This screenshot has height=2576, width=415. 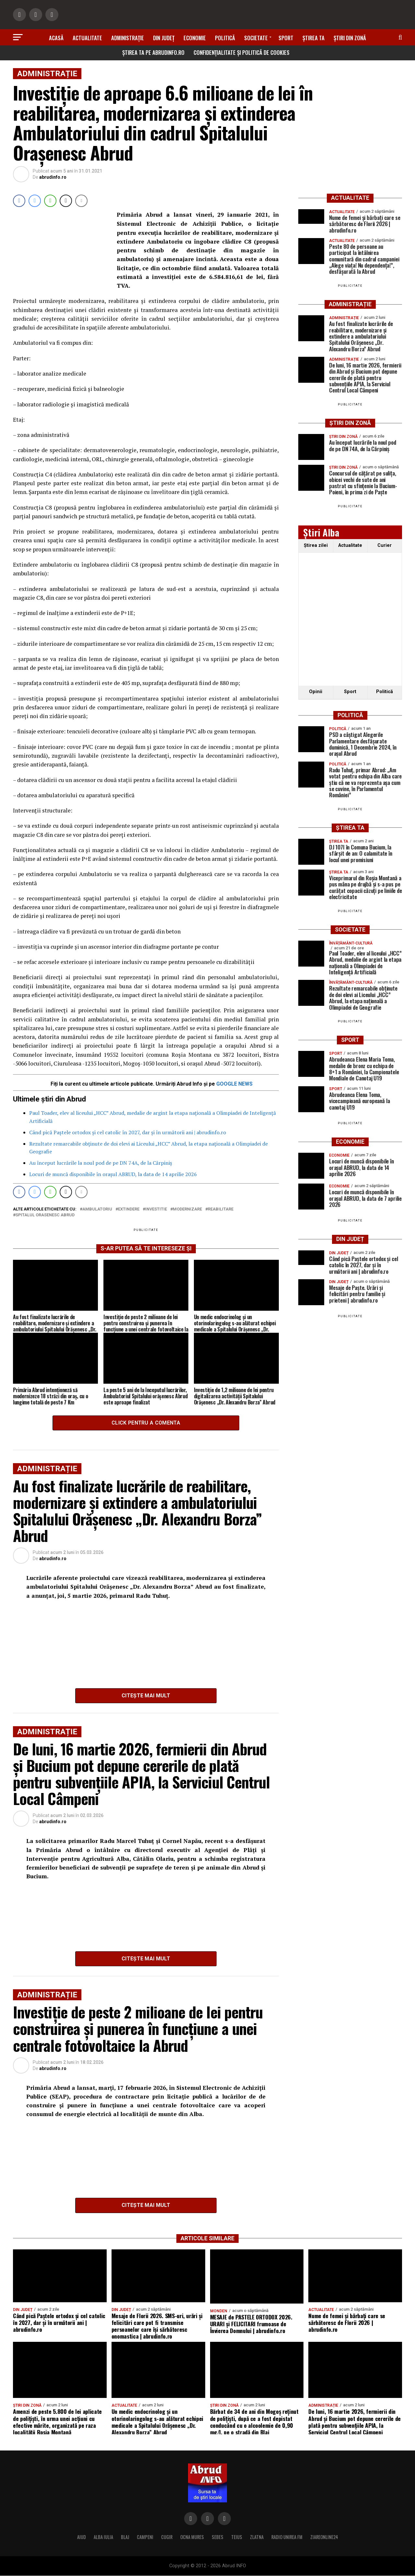 I want to click on modernizare, so click(x=187, y=1209).